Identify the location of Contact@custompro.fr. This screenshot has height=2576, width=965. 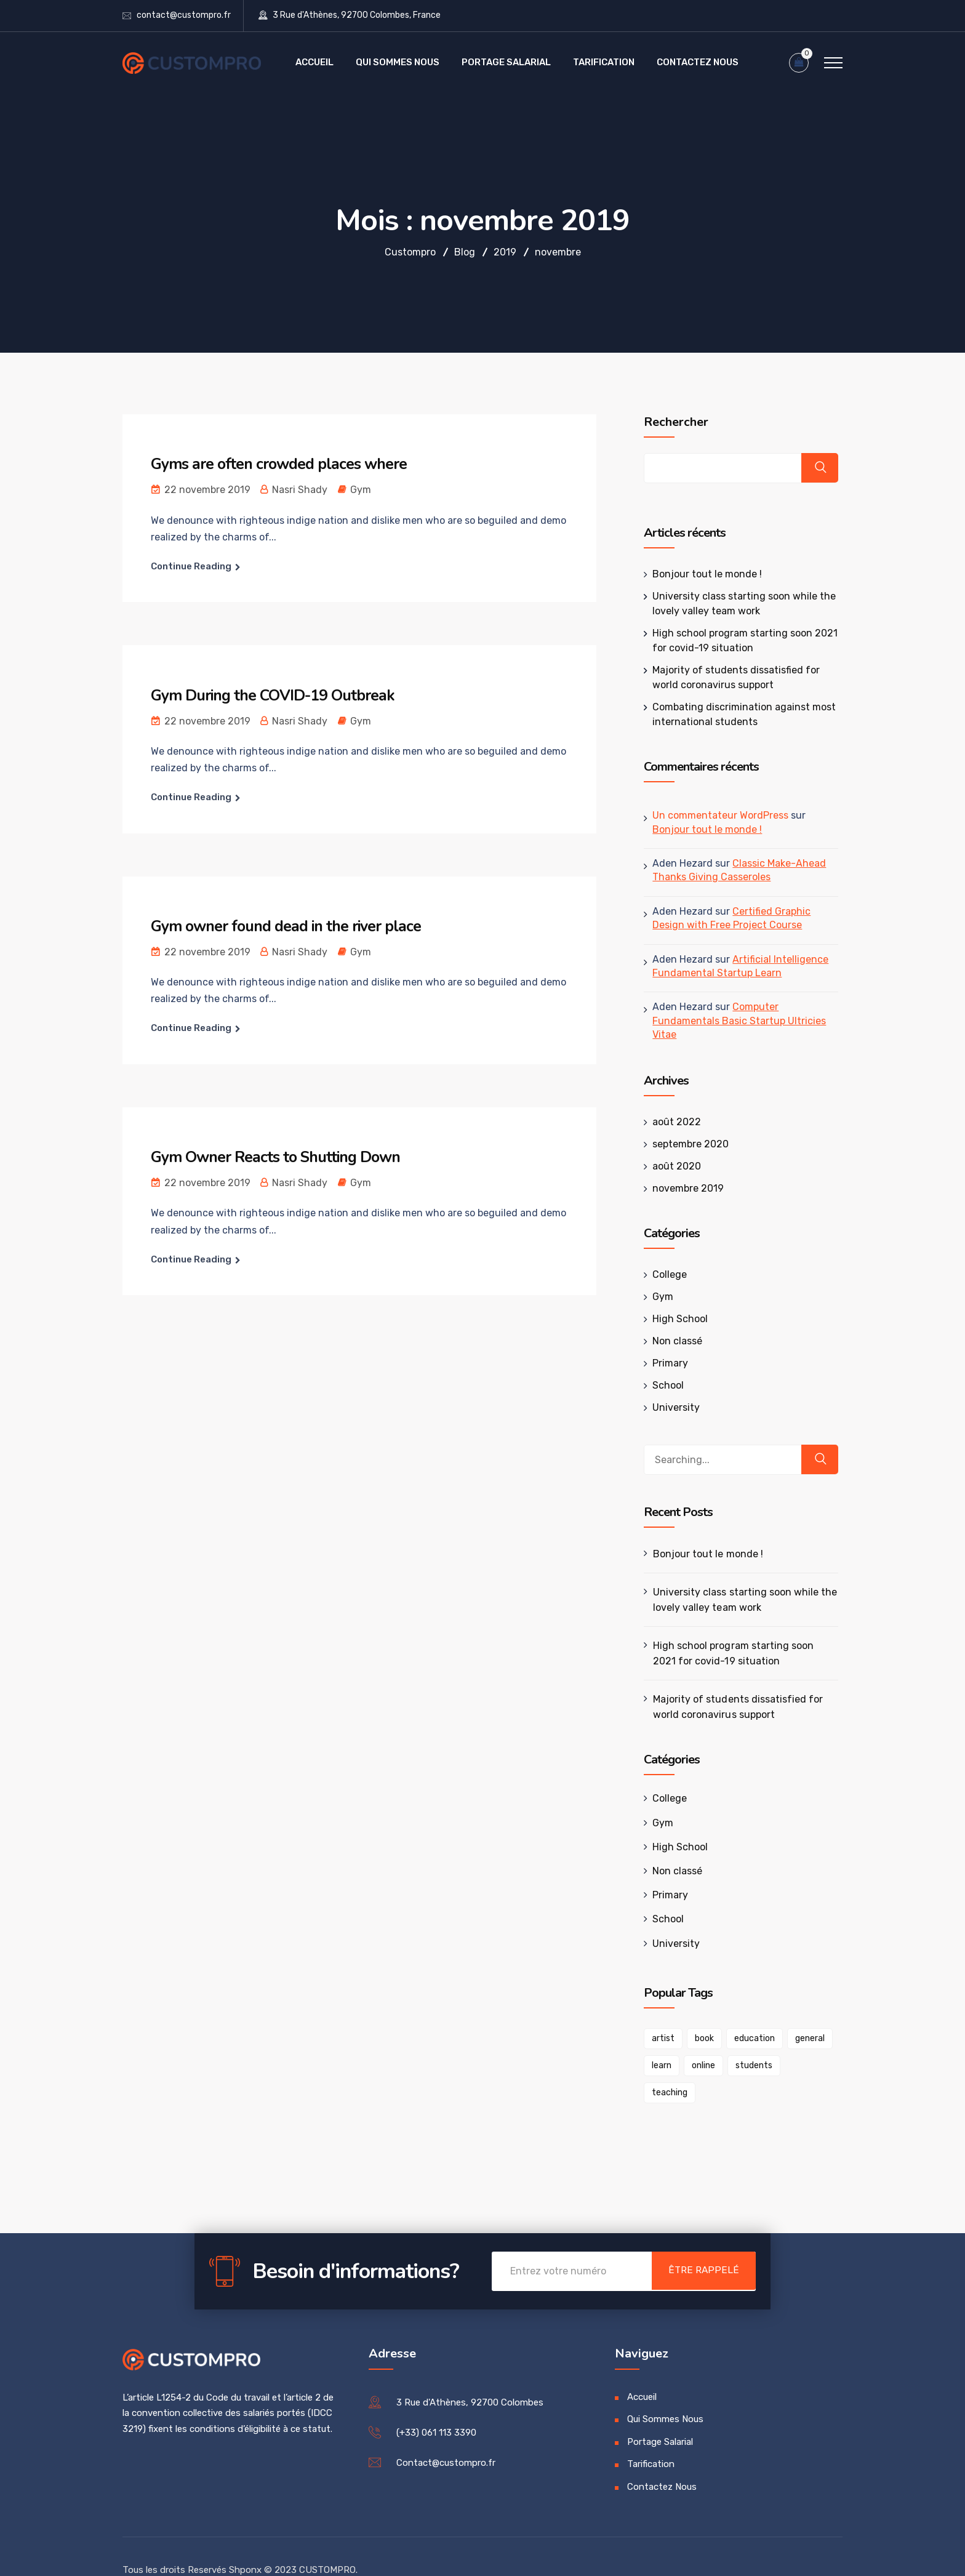
(445, 2435).